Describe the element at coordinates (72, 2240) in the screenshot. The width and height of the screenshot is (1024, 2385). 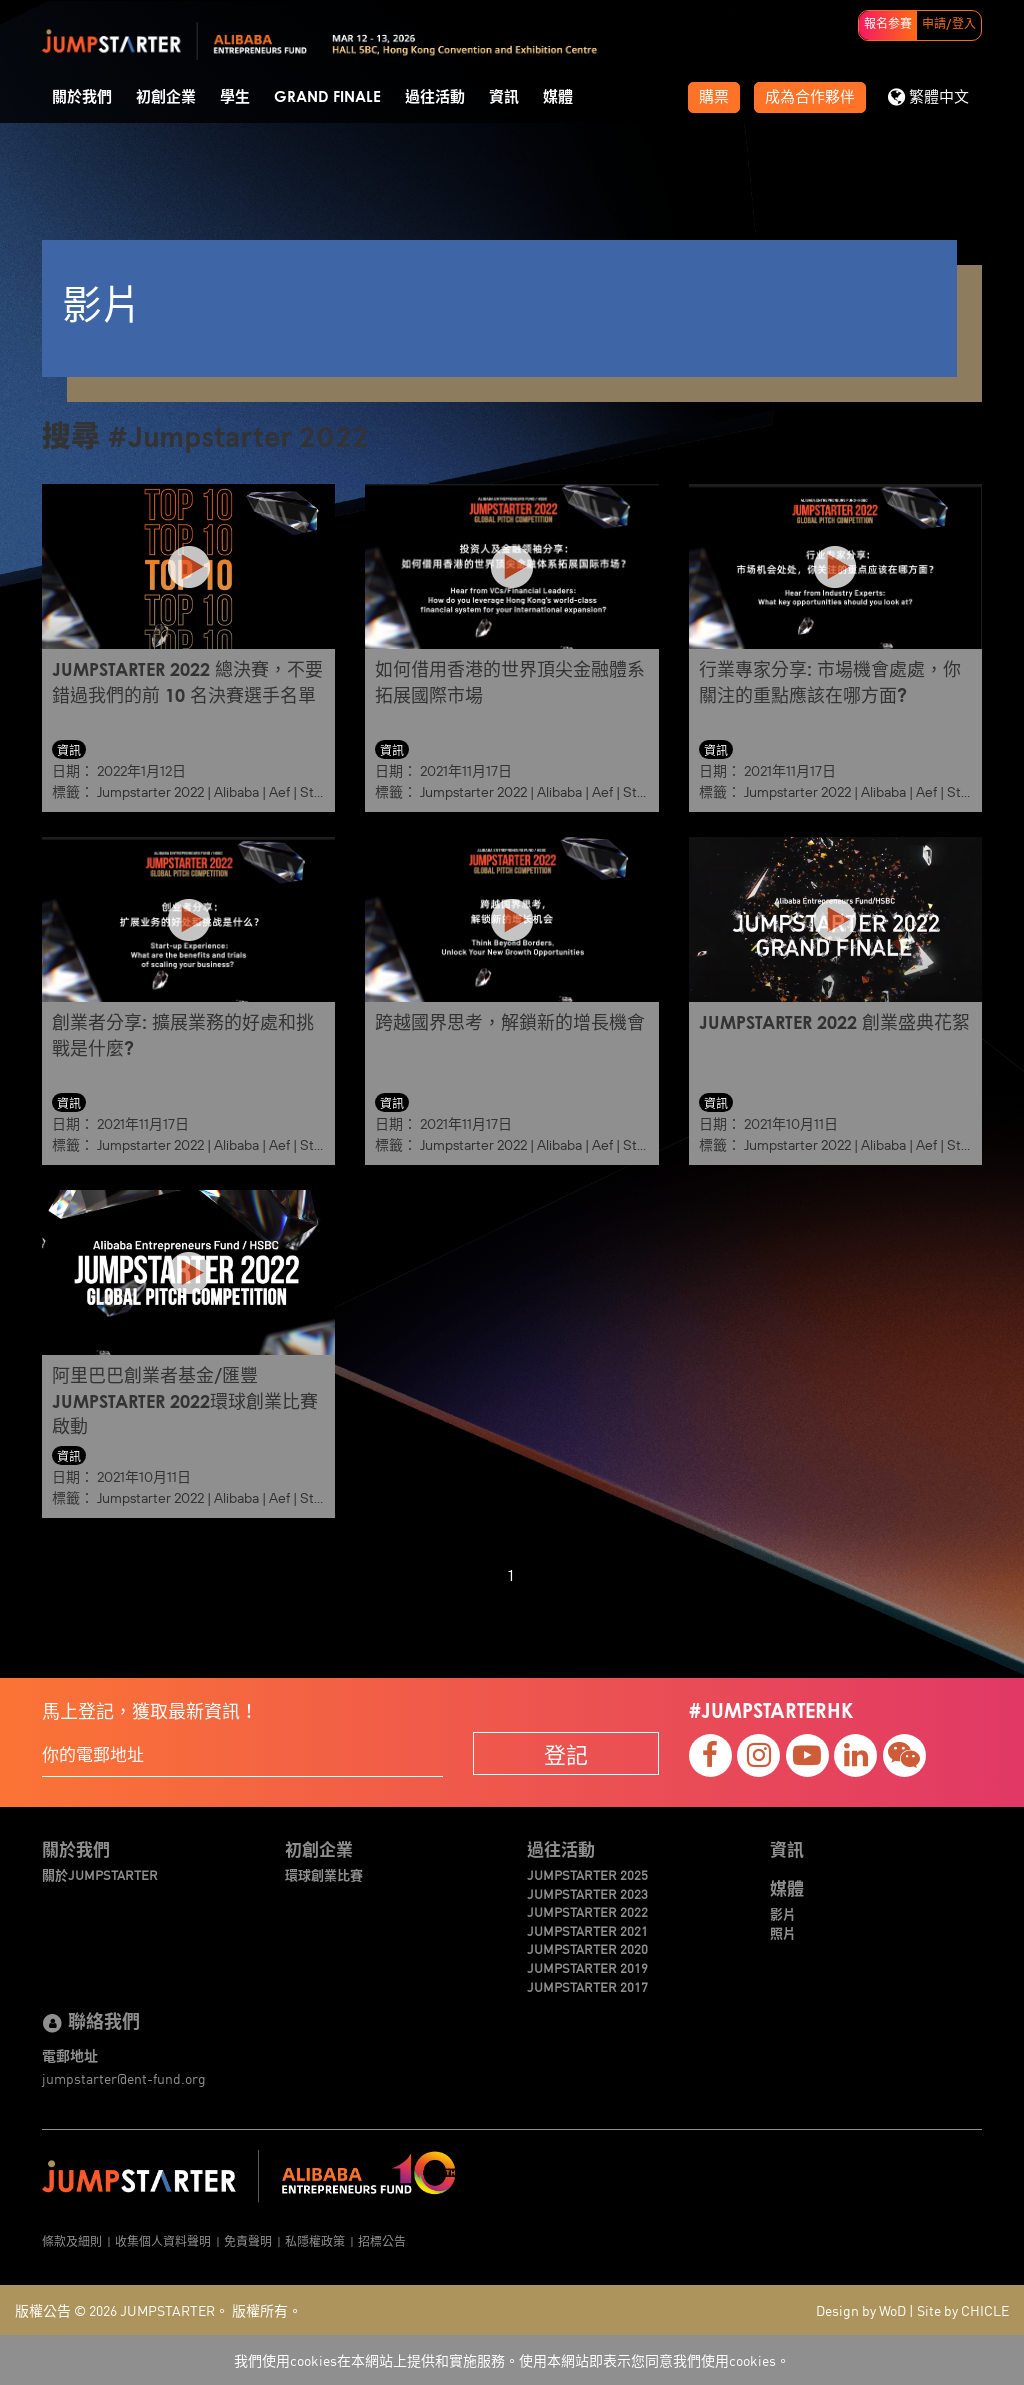
I see `條款及細則` at that location.